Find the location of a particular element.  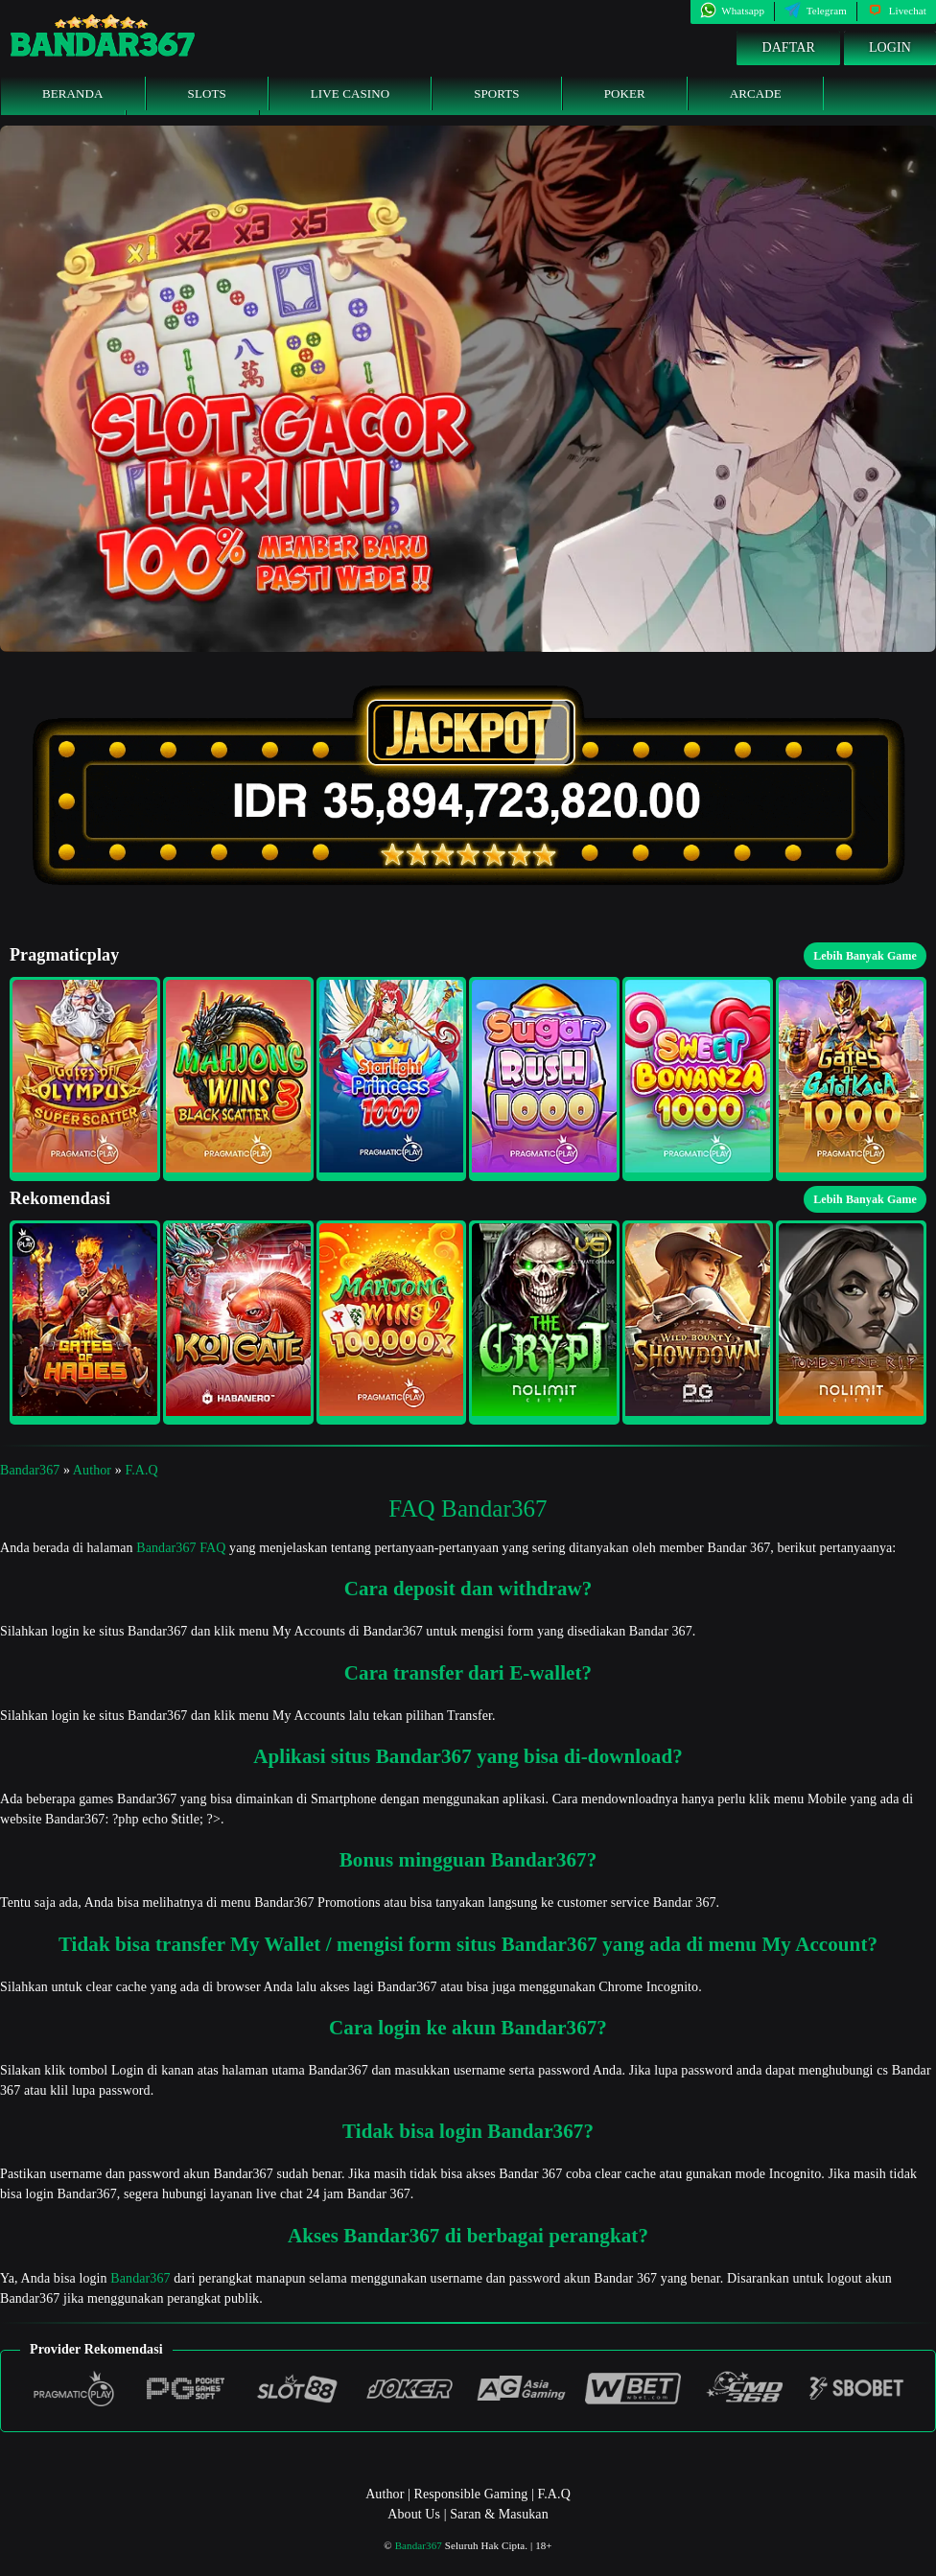

Beranda is located at coordinates (73, 93).